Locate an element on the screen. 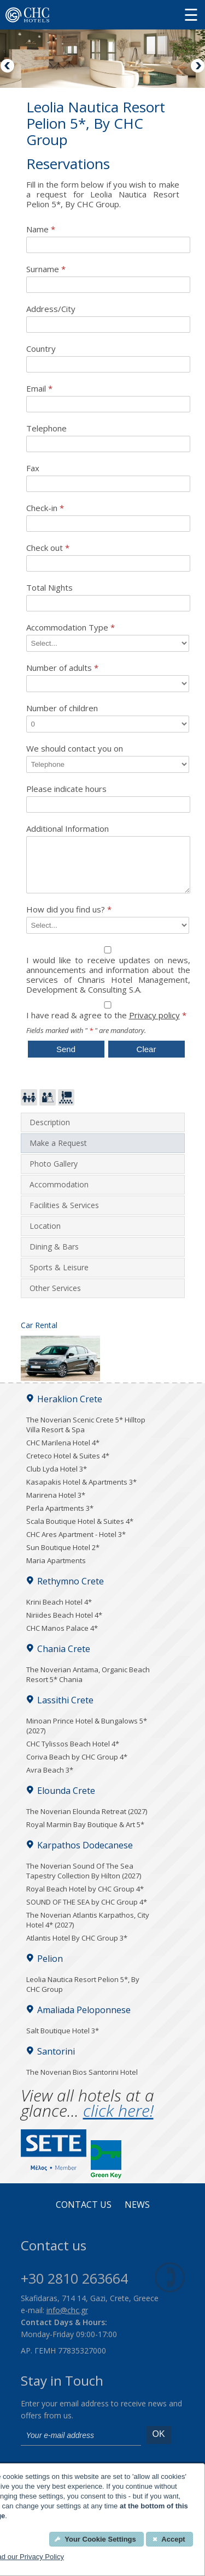  [email] is located at coordinates (81, 2445).